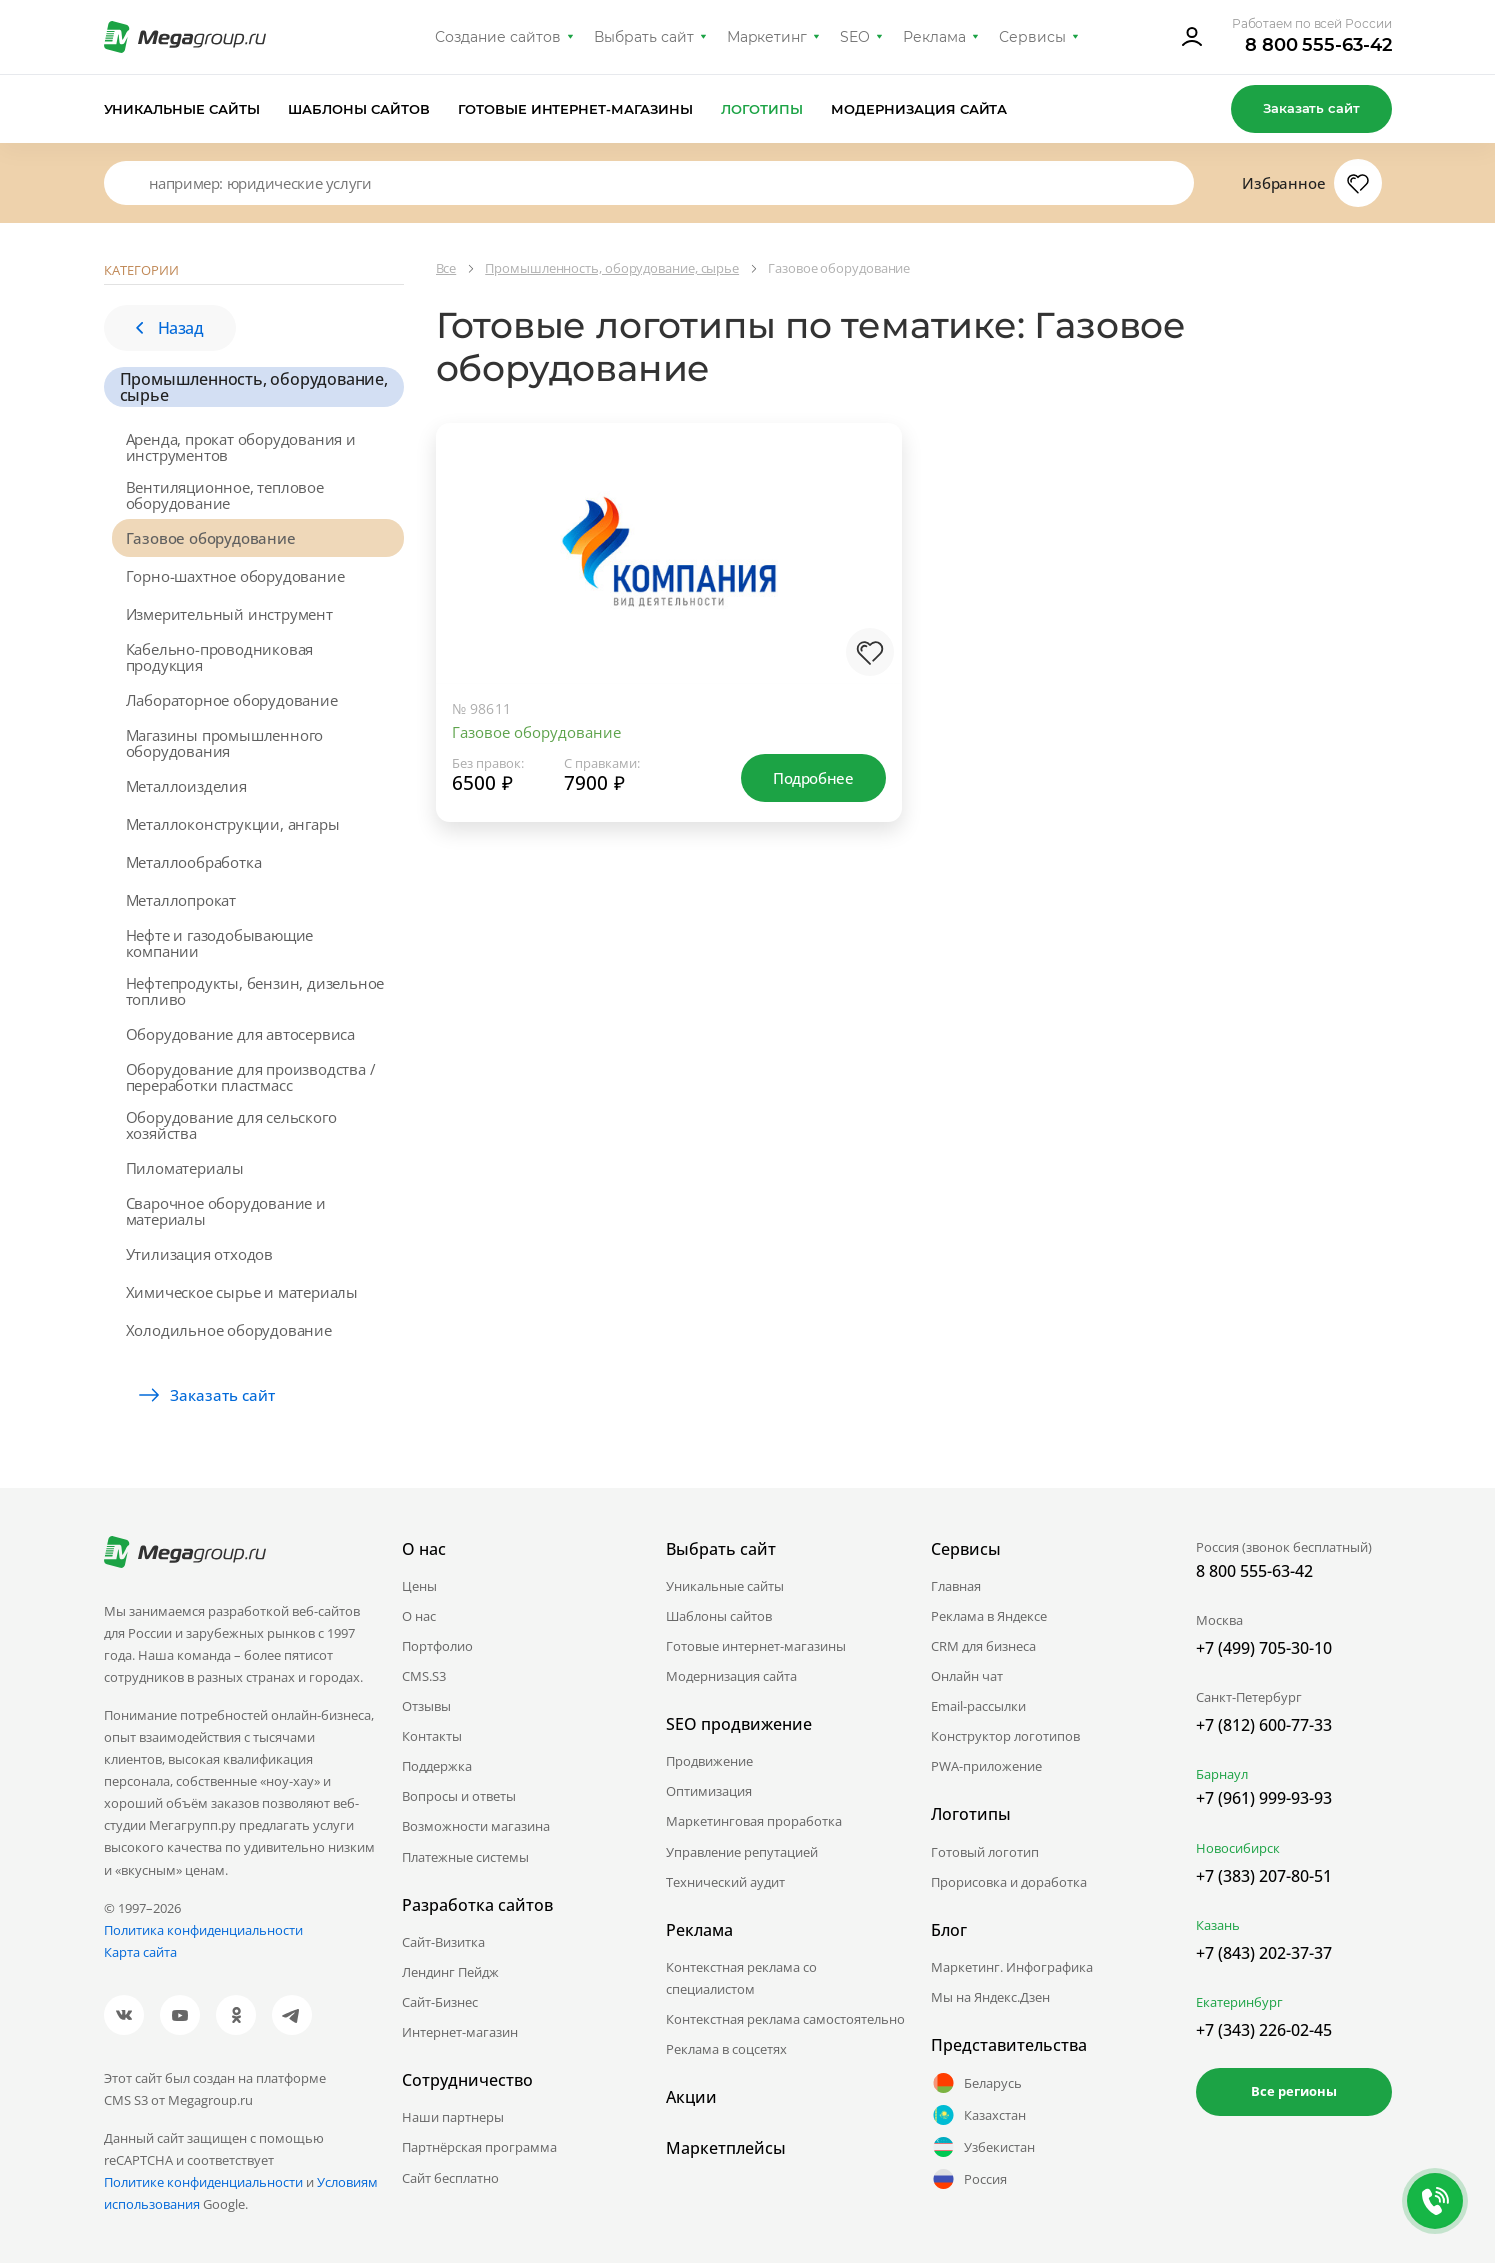 This screenshot has height=2263, width=1495. I want to click on Кабельно-проводниковая продукция, so click(220, 657).